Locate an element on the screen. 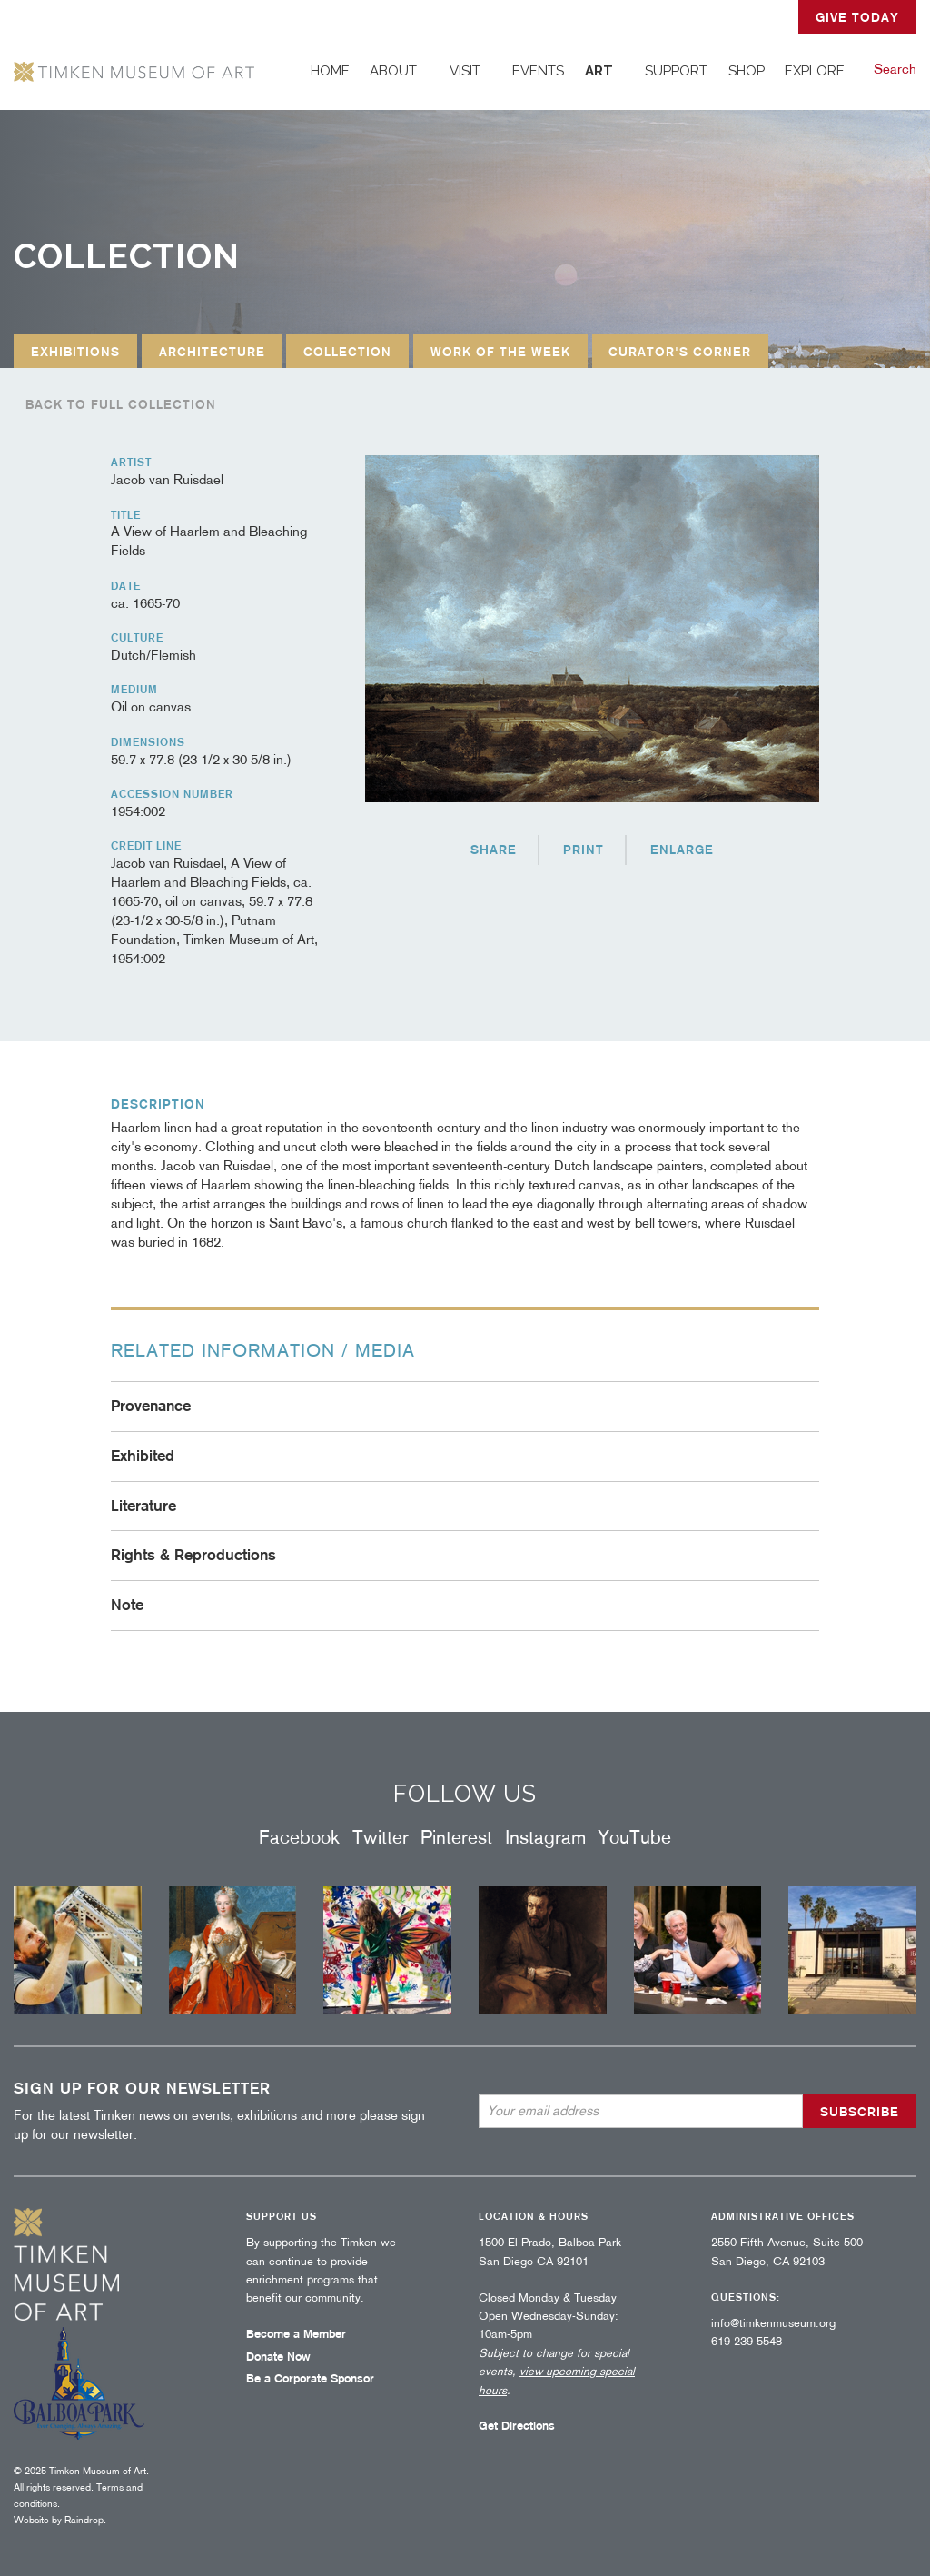 This screenshot has height=2576, width=930. Curator's Corner is located at coordinates (679, 351).